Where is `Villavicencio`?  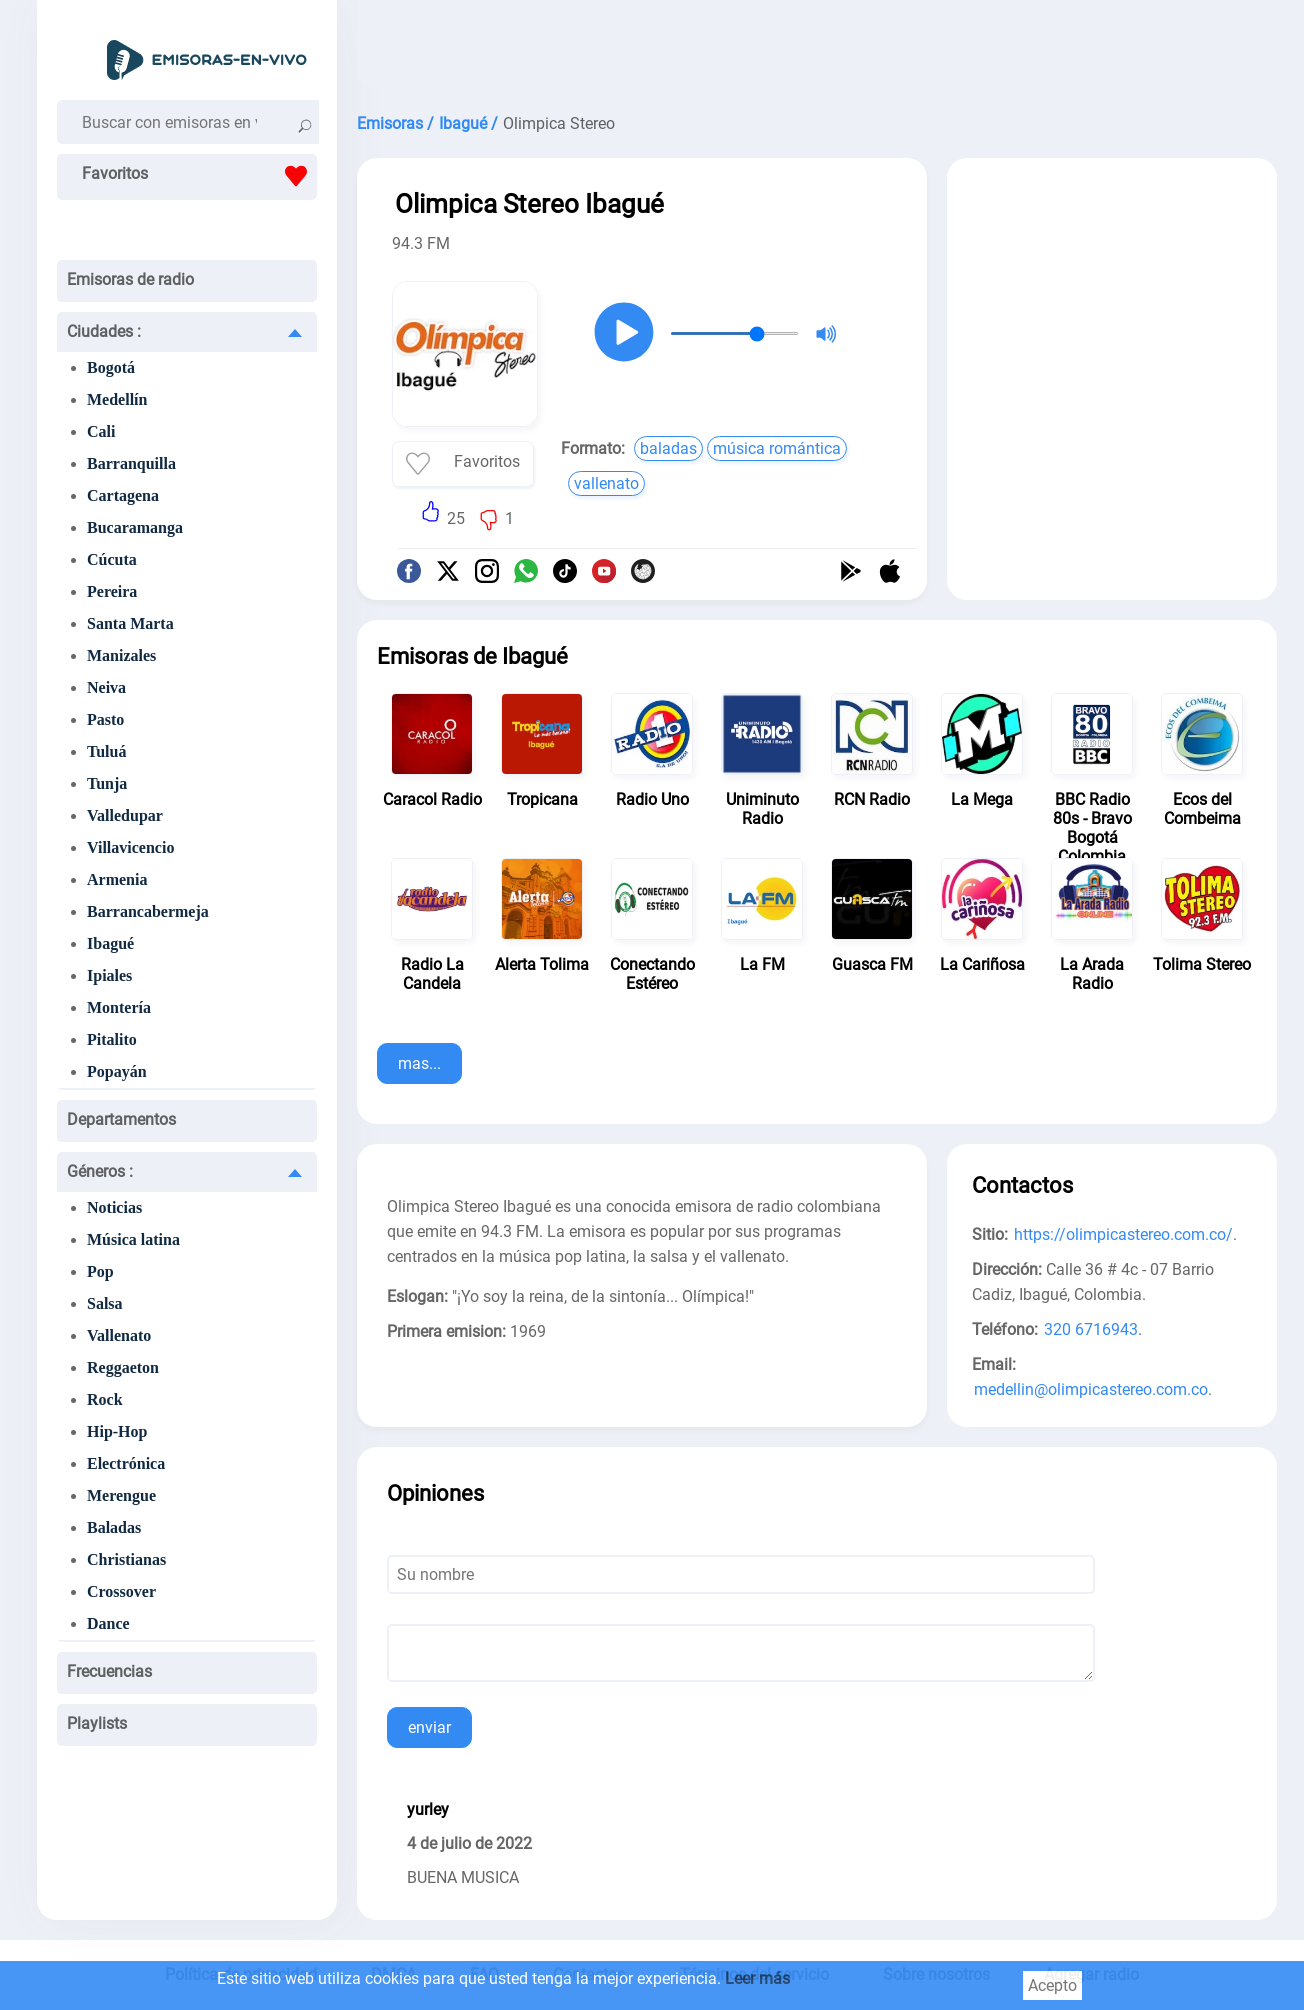
Villavicencio is located at coordinates (130, 847).